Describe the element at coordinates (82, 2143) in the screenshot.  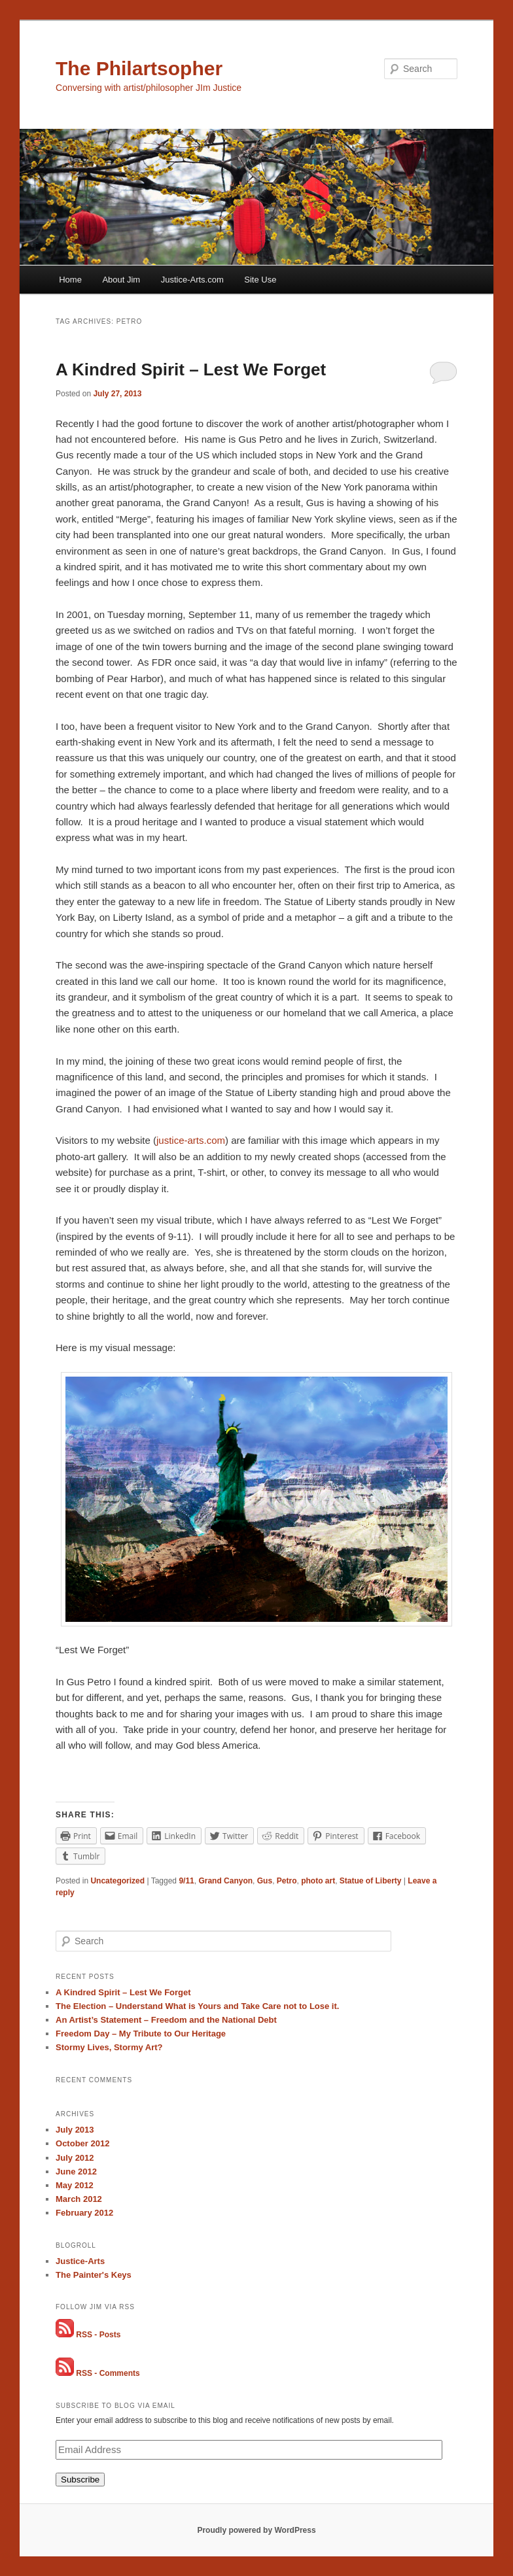
I see `October 2012` at that location.